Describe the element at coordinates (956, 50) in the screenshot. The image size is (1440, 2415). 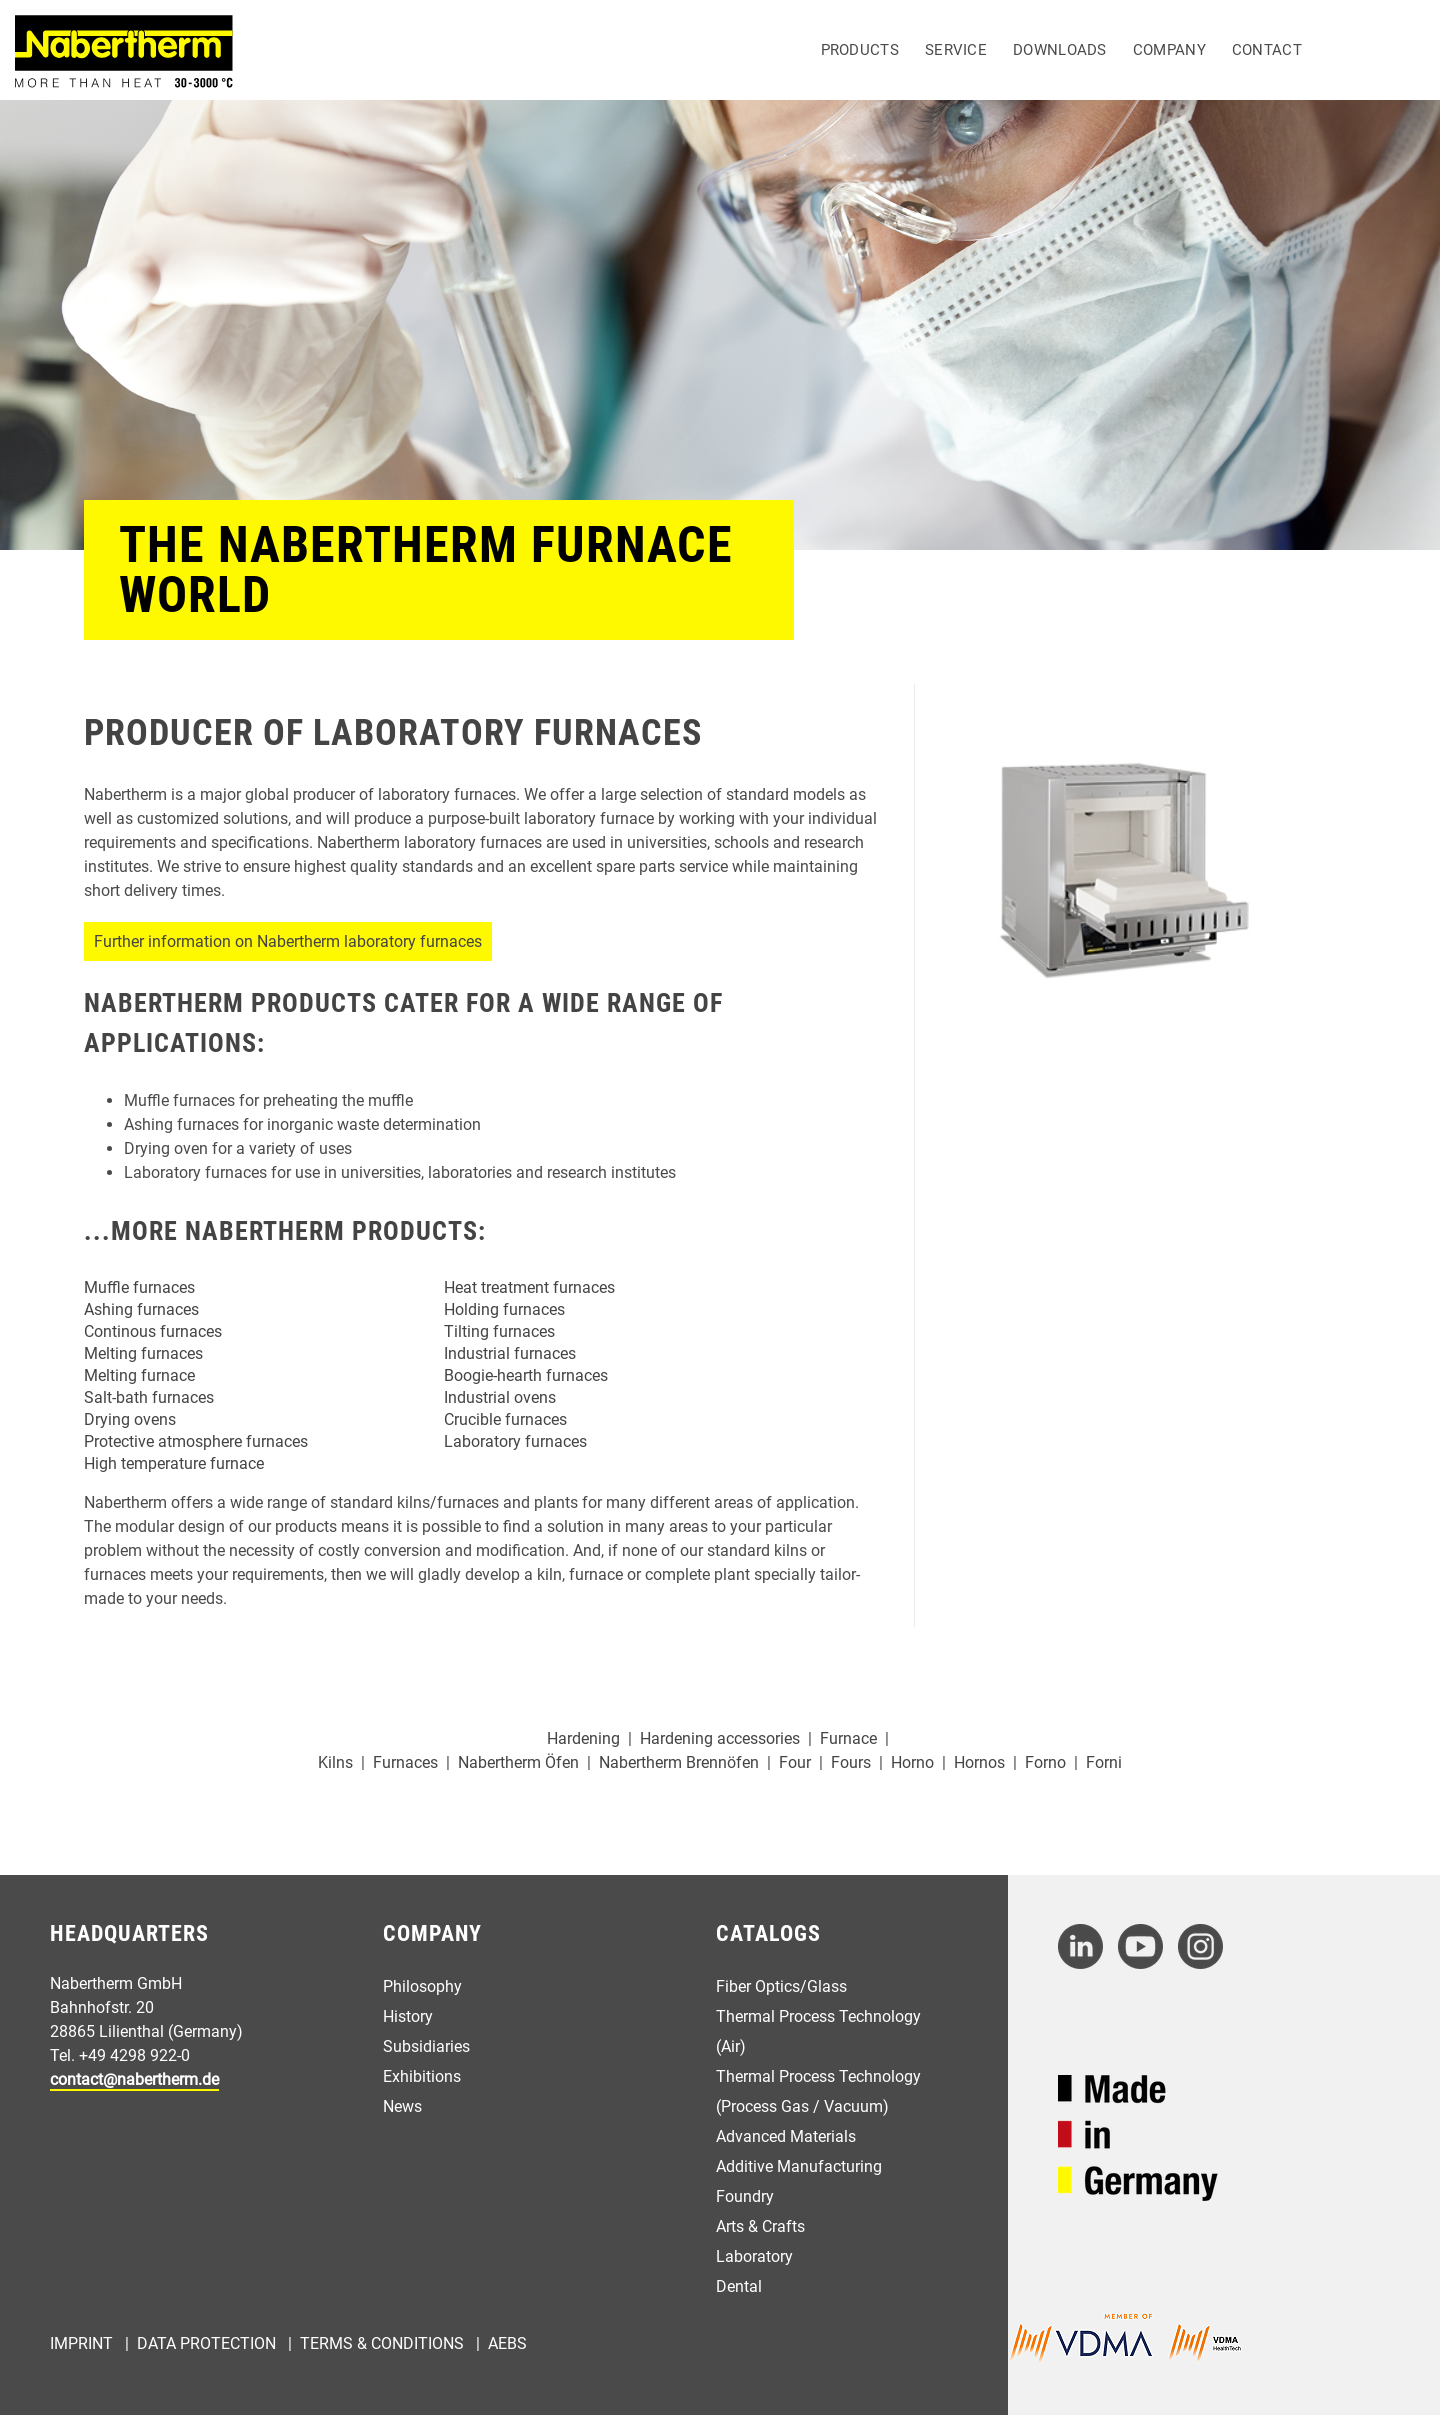
I see `Service` at that location.